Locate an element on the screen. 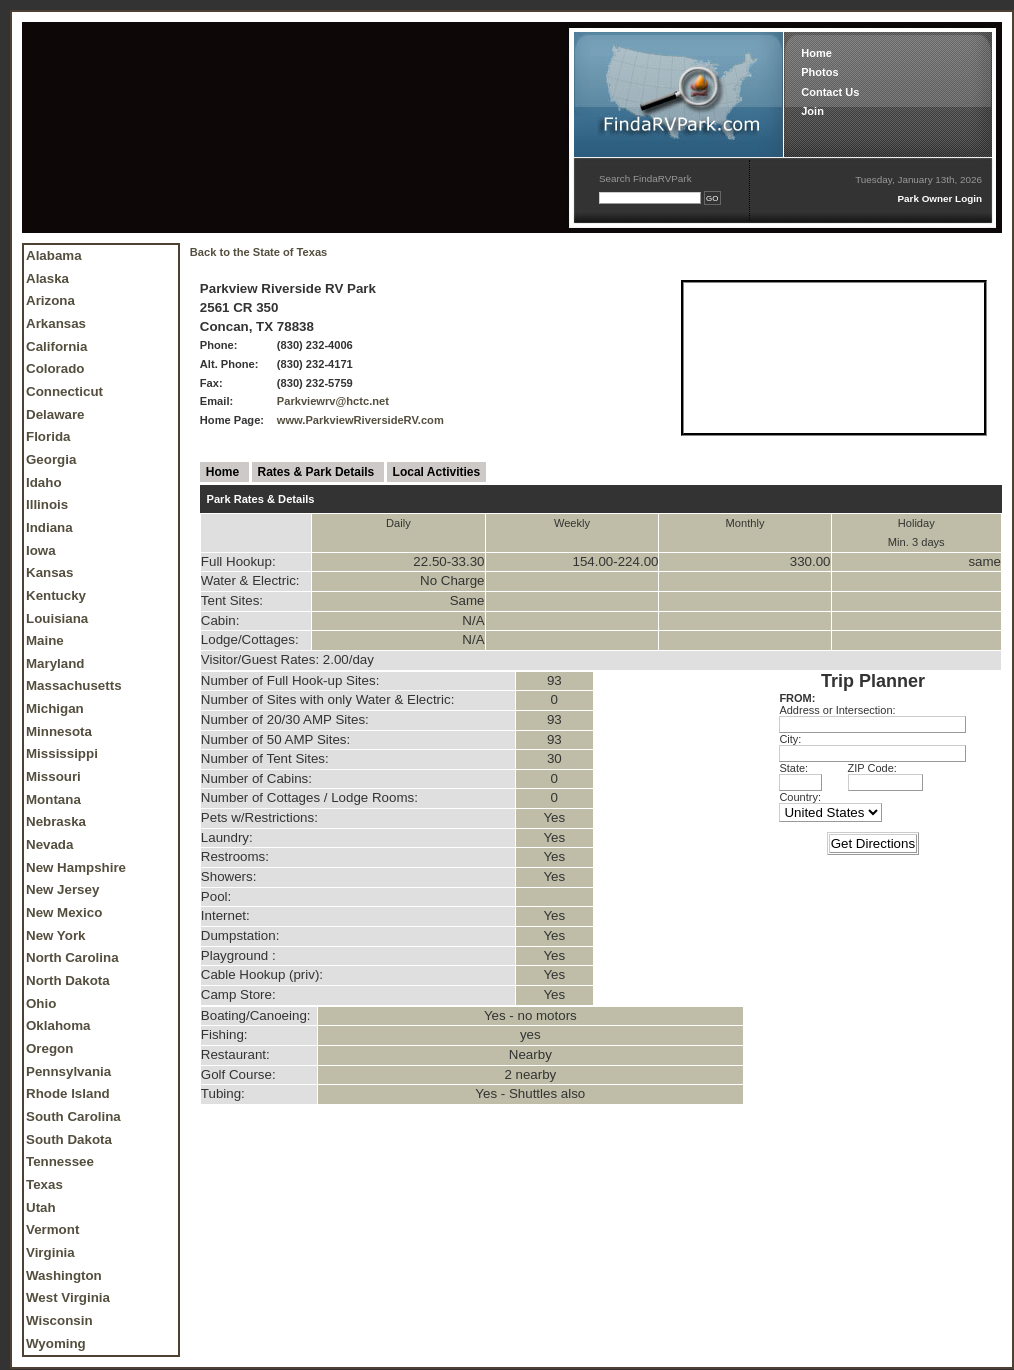 Image resolution: width=1014 pixels, height=1370 pixels. Washington is located at coordinates (64, 1275).